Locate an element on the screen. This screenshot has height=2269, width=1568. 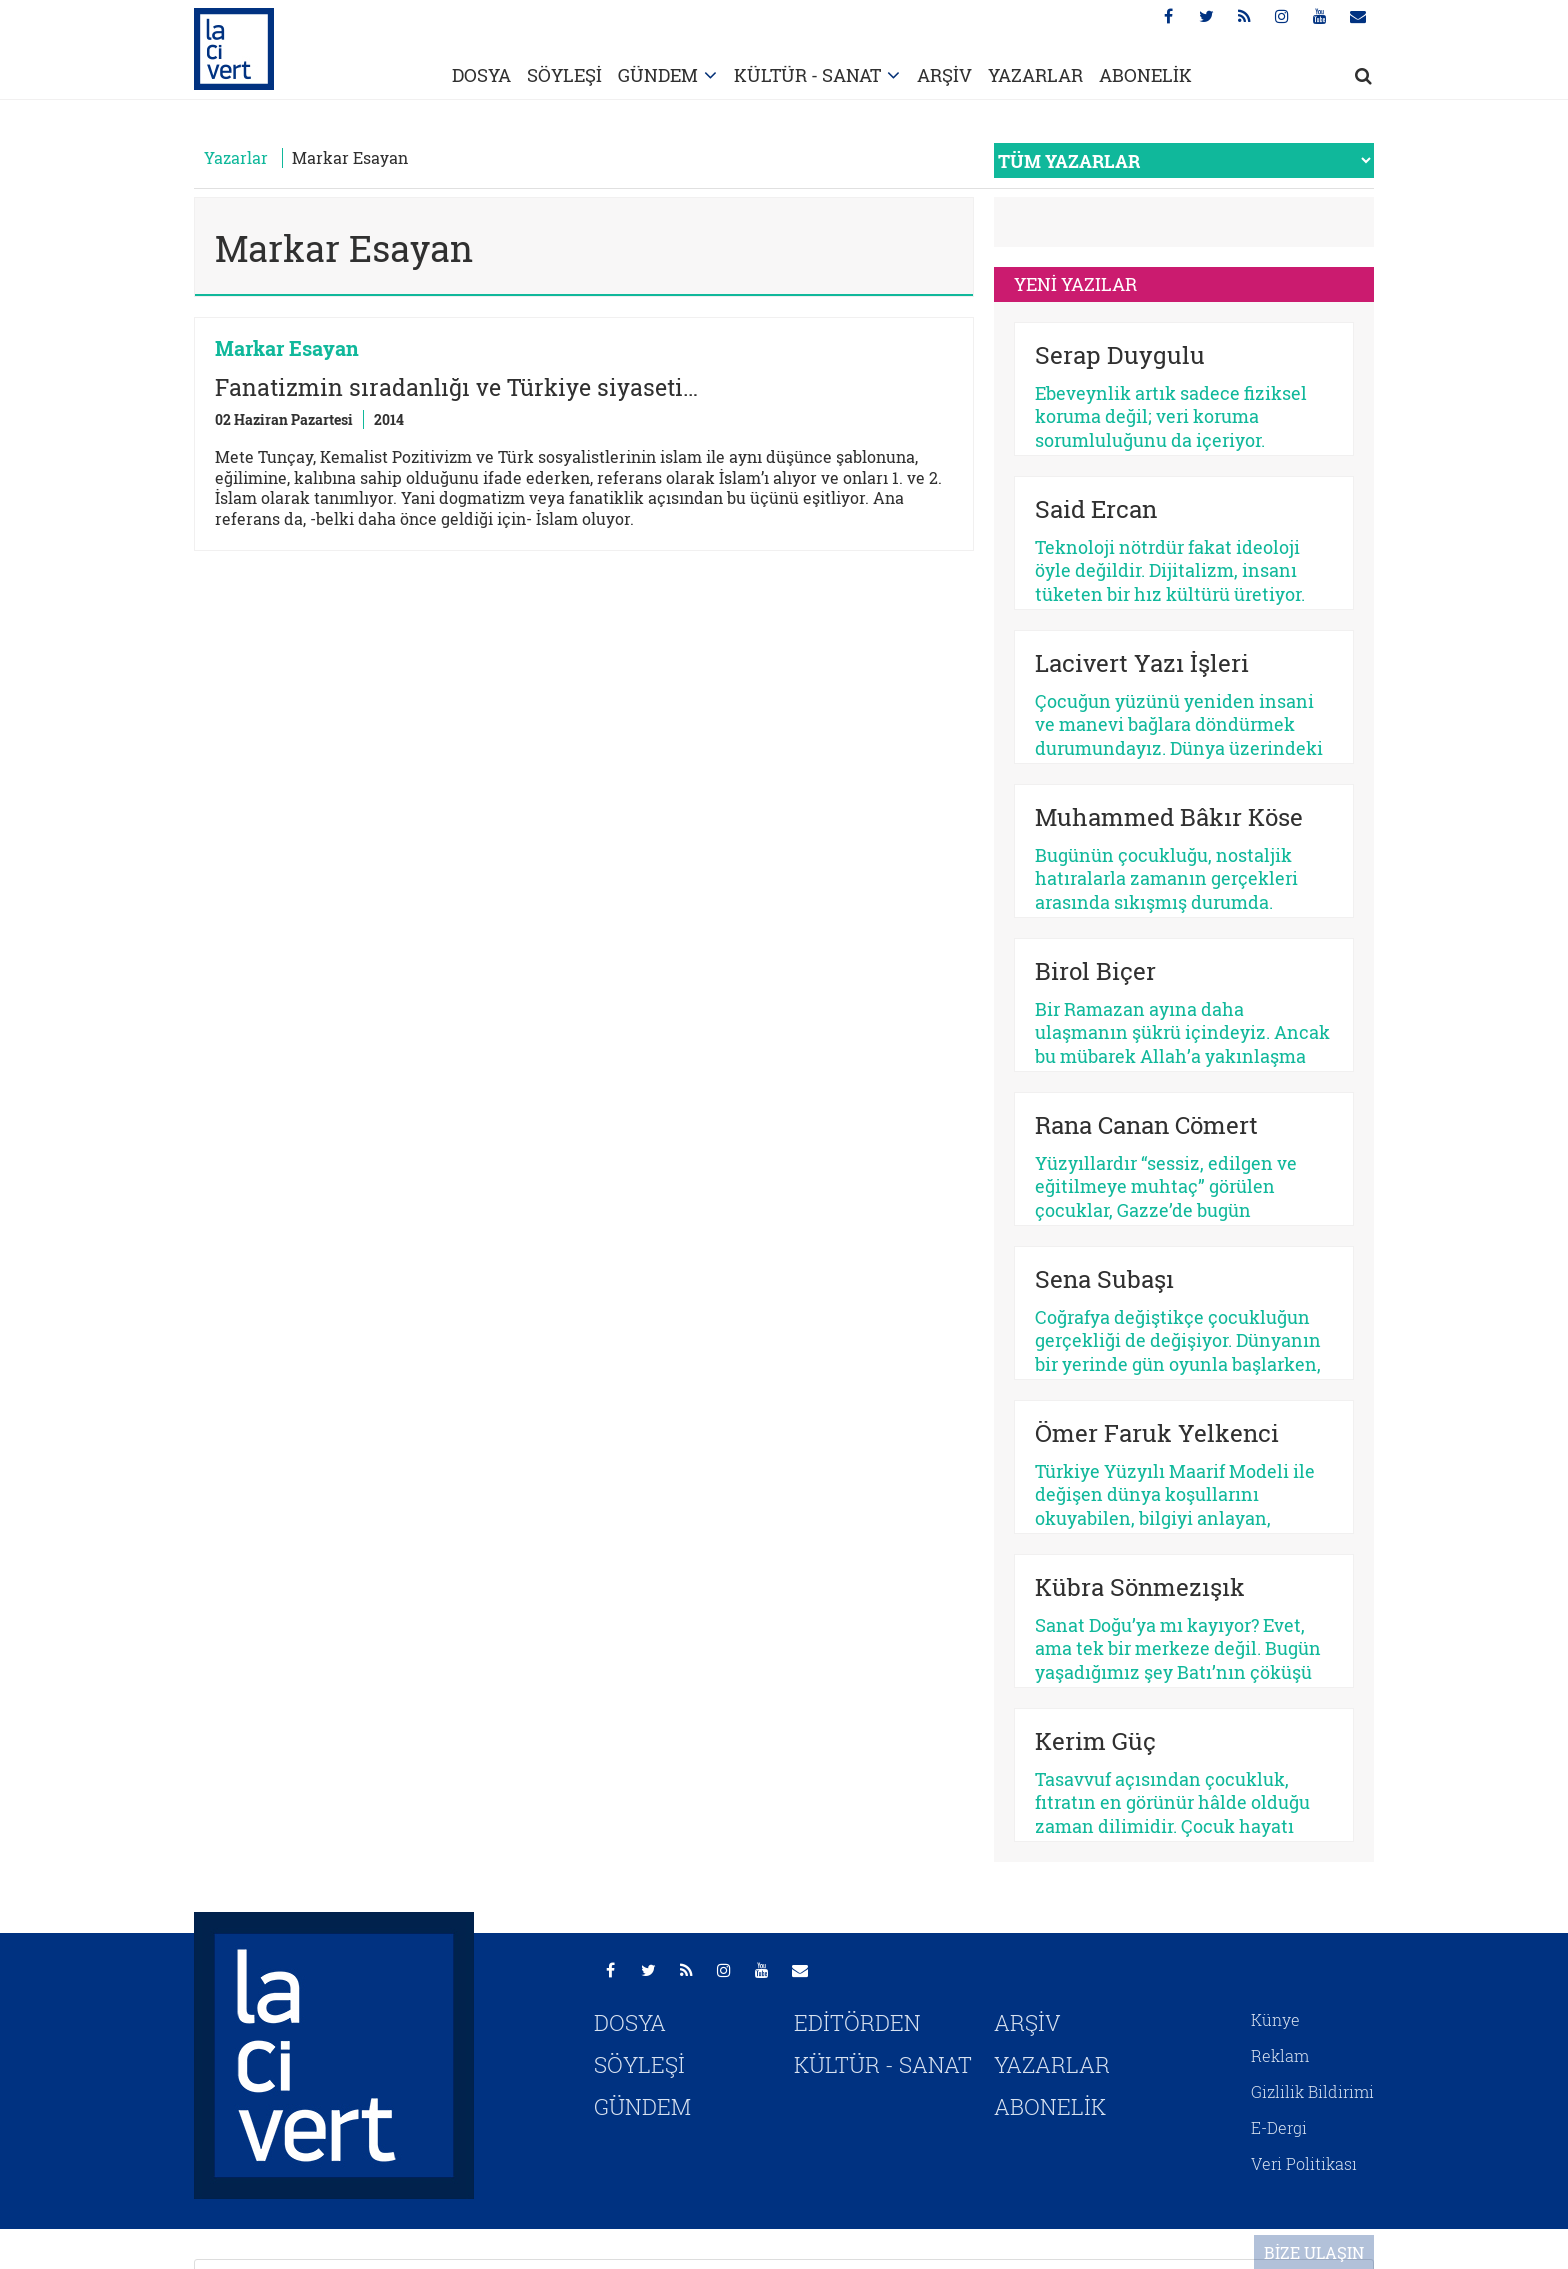
YENİ YAZILAR is located at coordinates (1075, 284).